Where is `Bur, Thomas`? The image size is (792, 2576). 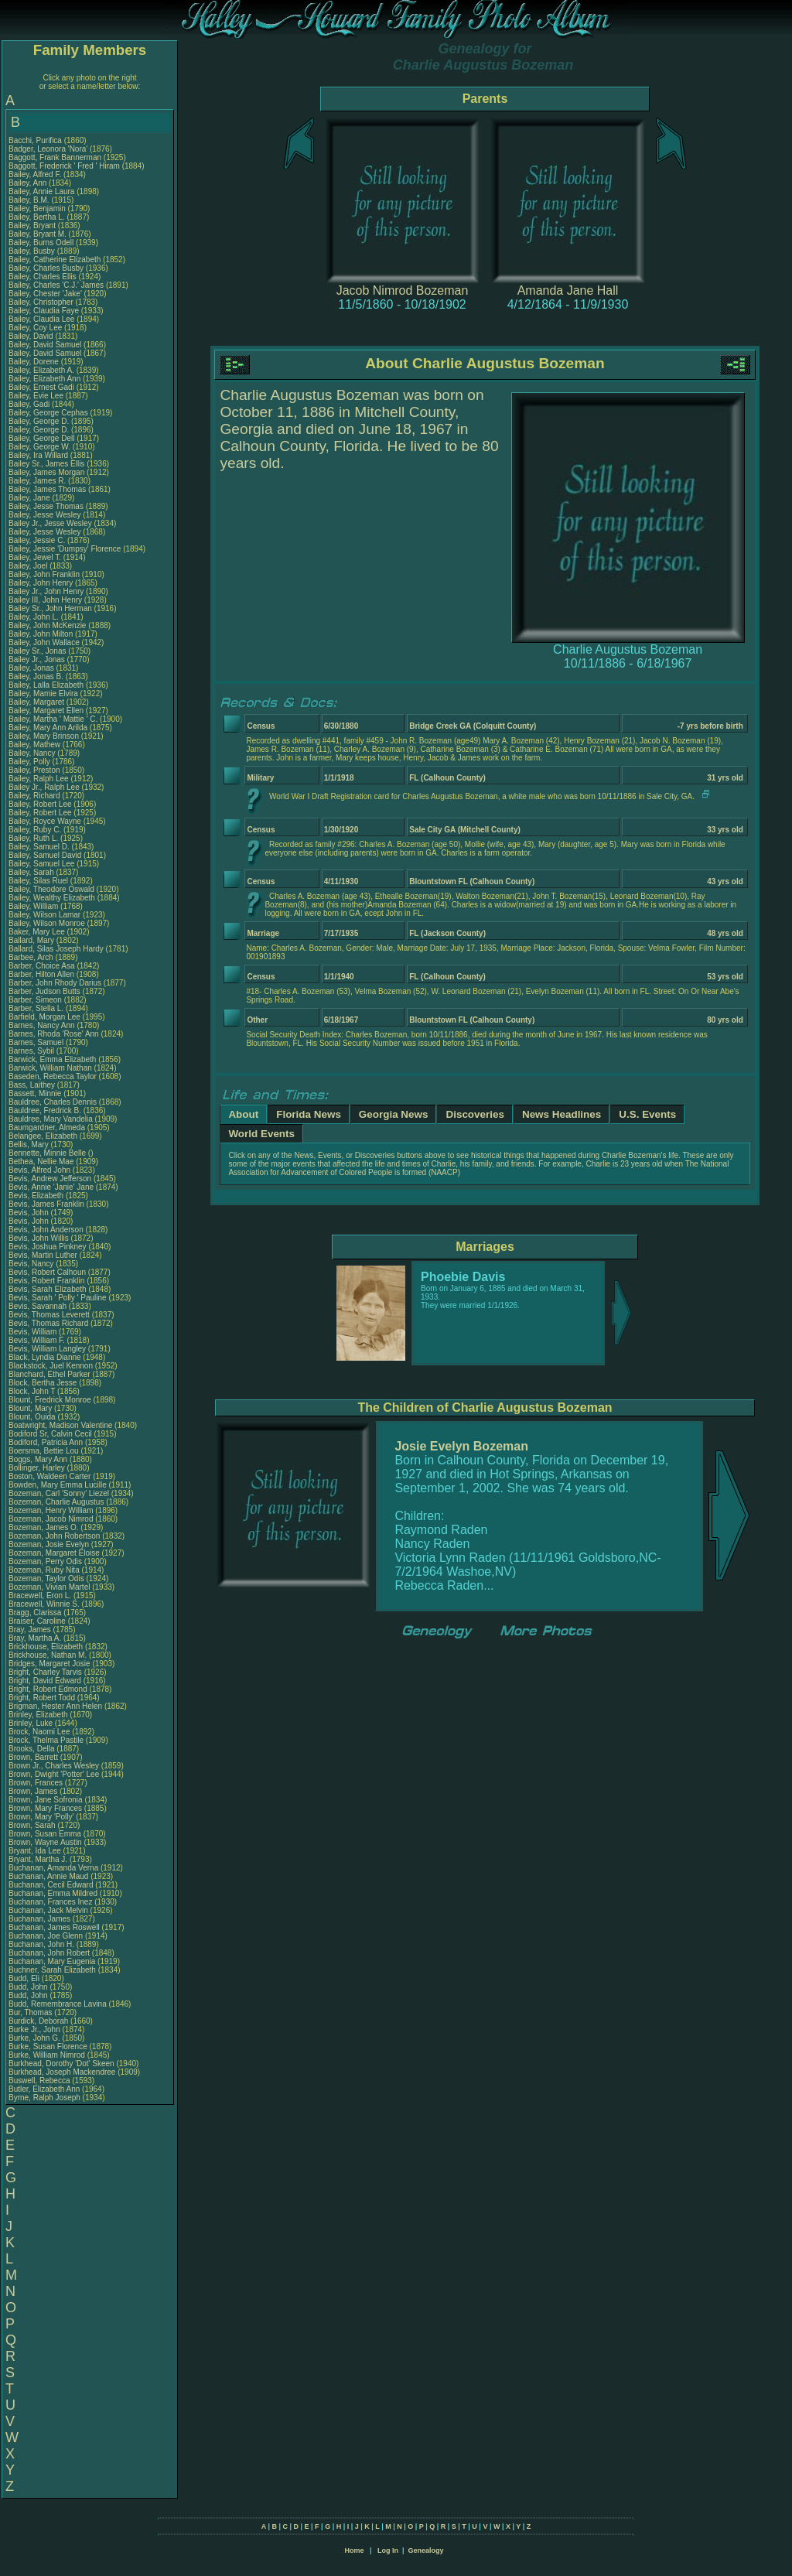 Bur, Thomas is located at coordinates (31, 2012).